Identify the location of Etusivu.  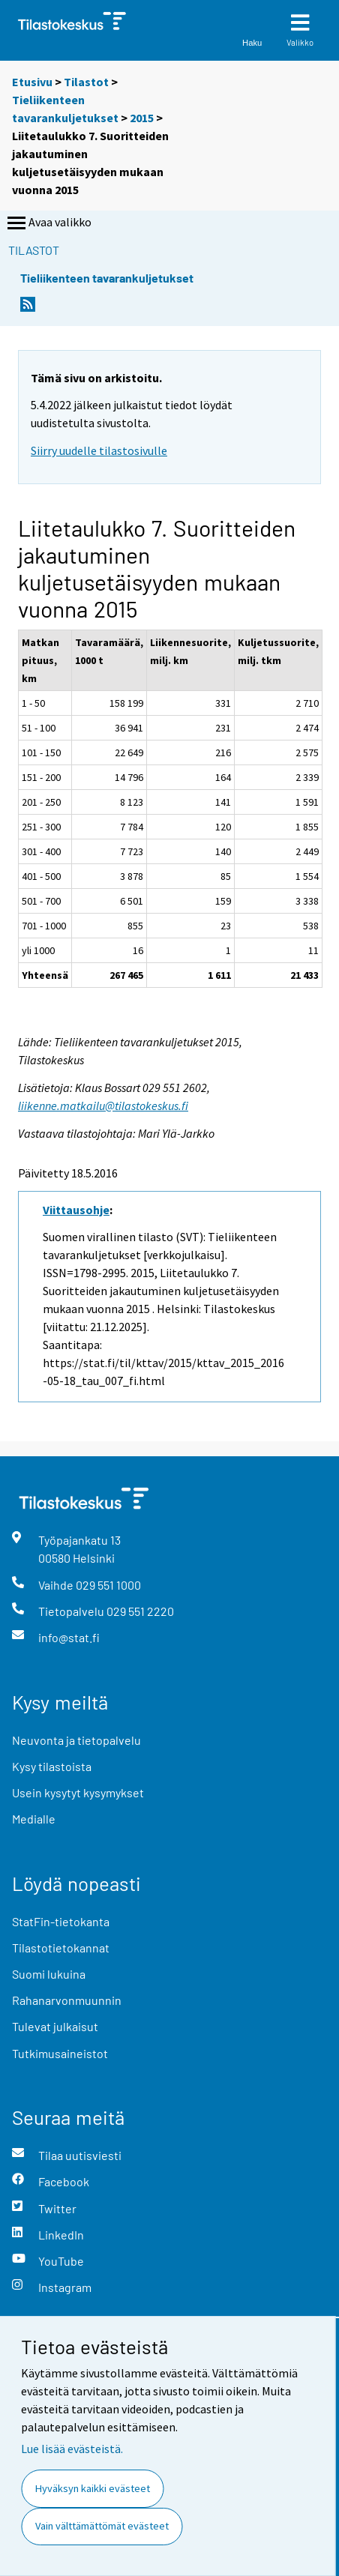
(32, 81).